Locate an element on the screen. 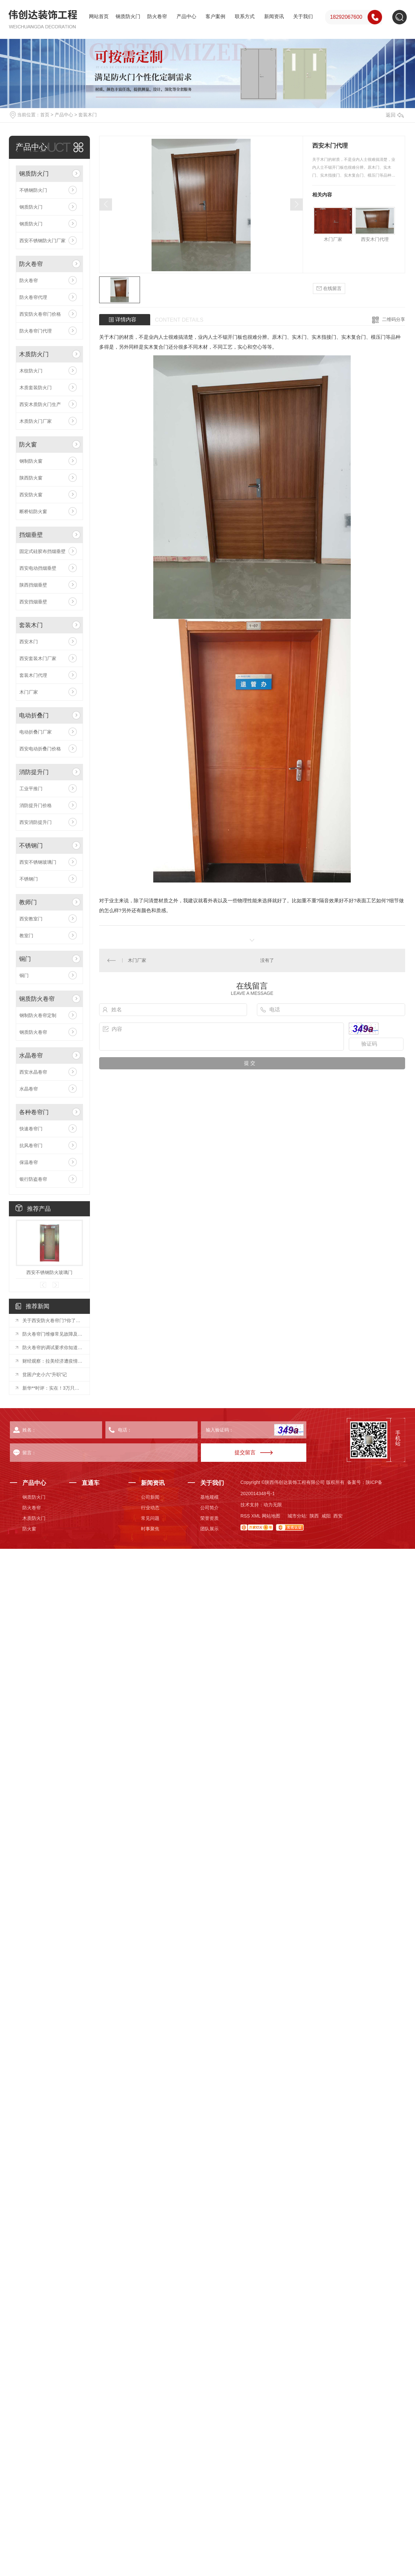 This screenshot has width=415, height=2576. 联系方式 is located at coordinates (245, 16).